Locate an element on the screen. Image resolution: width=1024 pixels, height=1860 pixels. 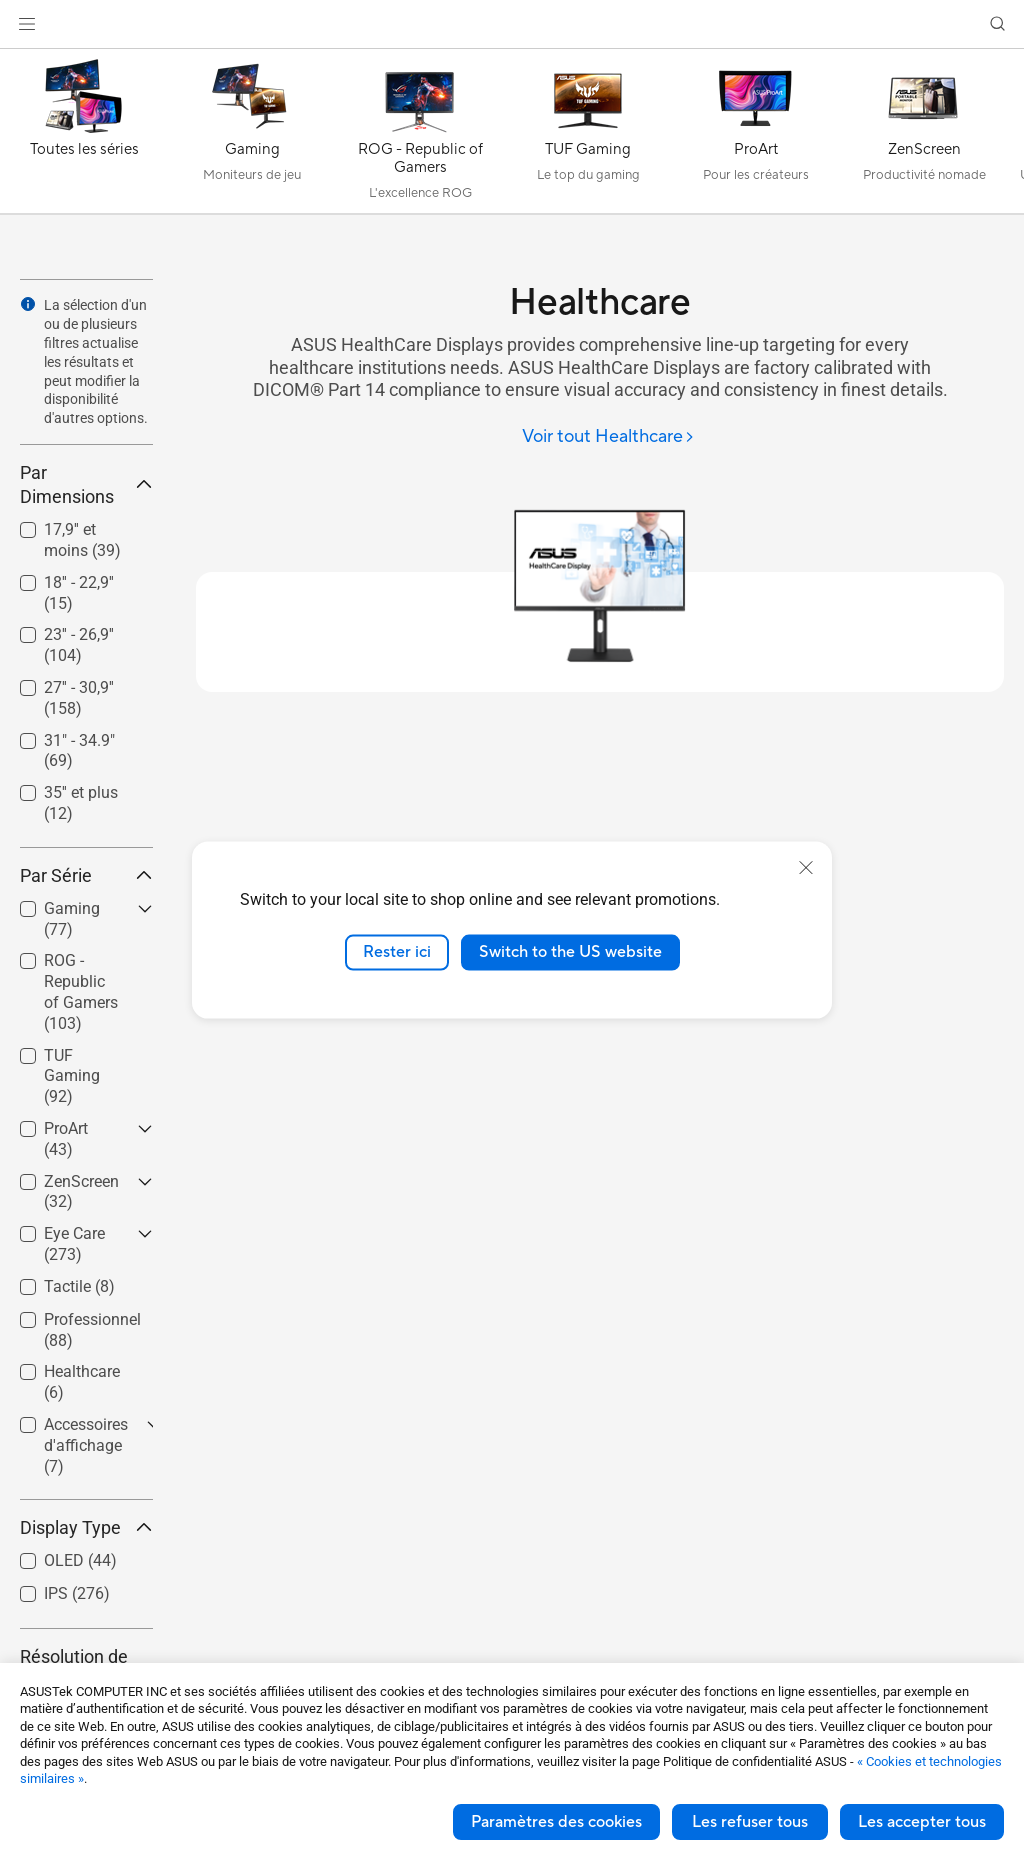
[ROG - Republic of Gamers] is located at coordinates (420, 136).